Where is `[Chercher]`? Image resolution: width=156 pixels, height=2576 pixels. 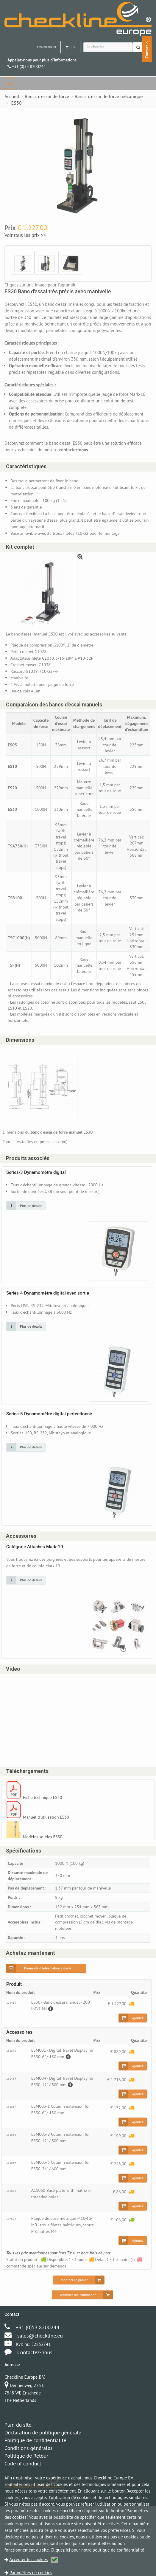
[Chercher] is located at coordinates (138, 47).